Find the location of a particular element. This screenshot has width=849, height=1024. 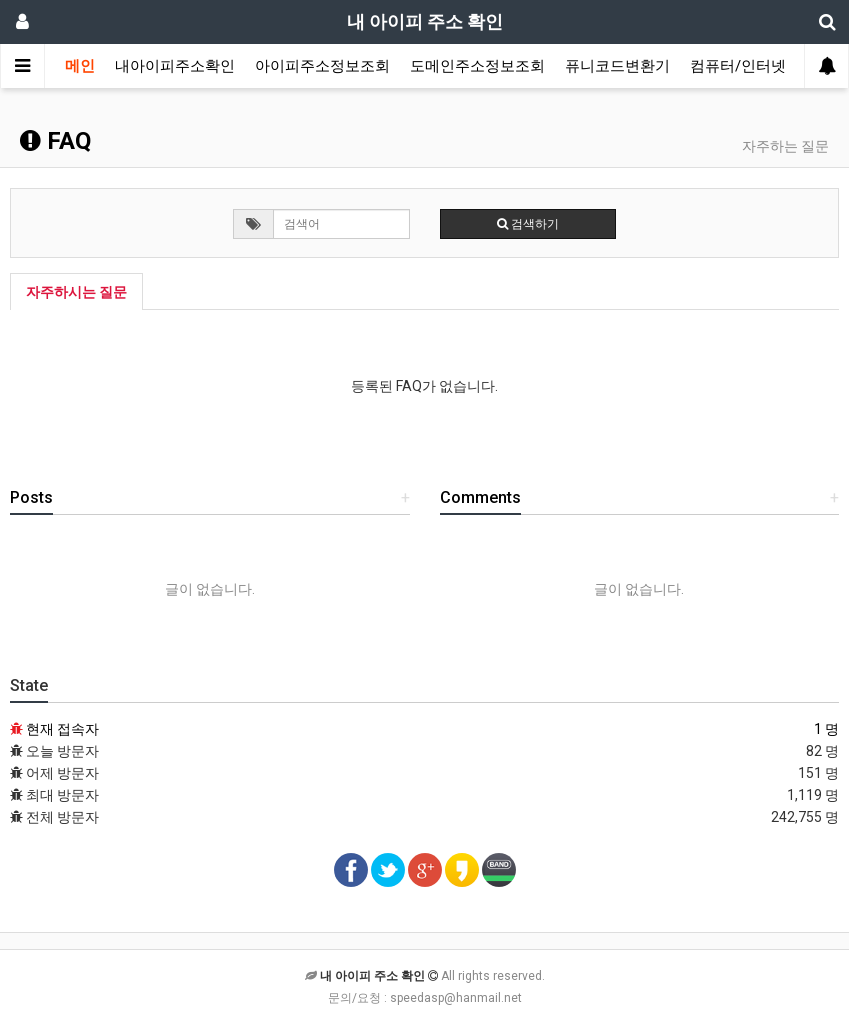

도메인주소정보조회 is located at coordinates (477, 66).